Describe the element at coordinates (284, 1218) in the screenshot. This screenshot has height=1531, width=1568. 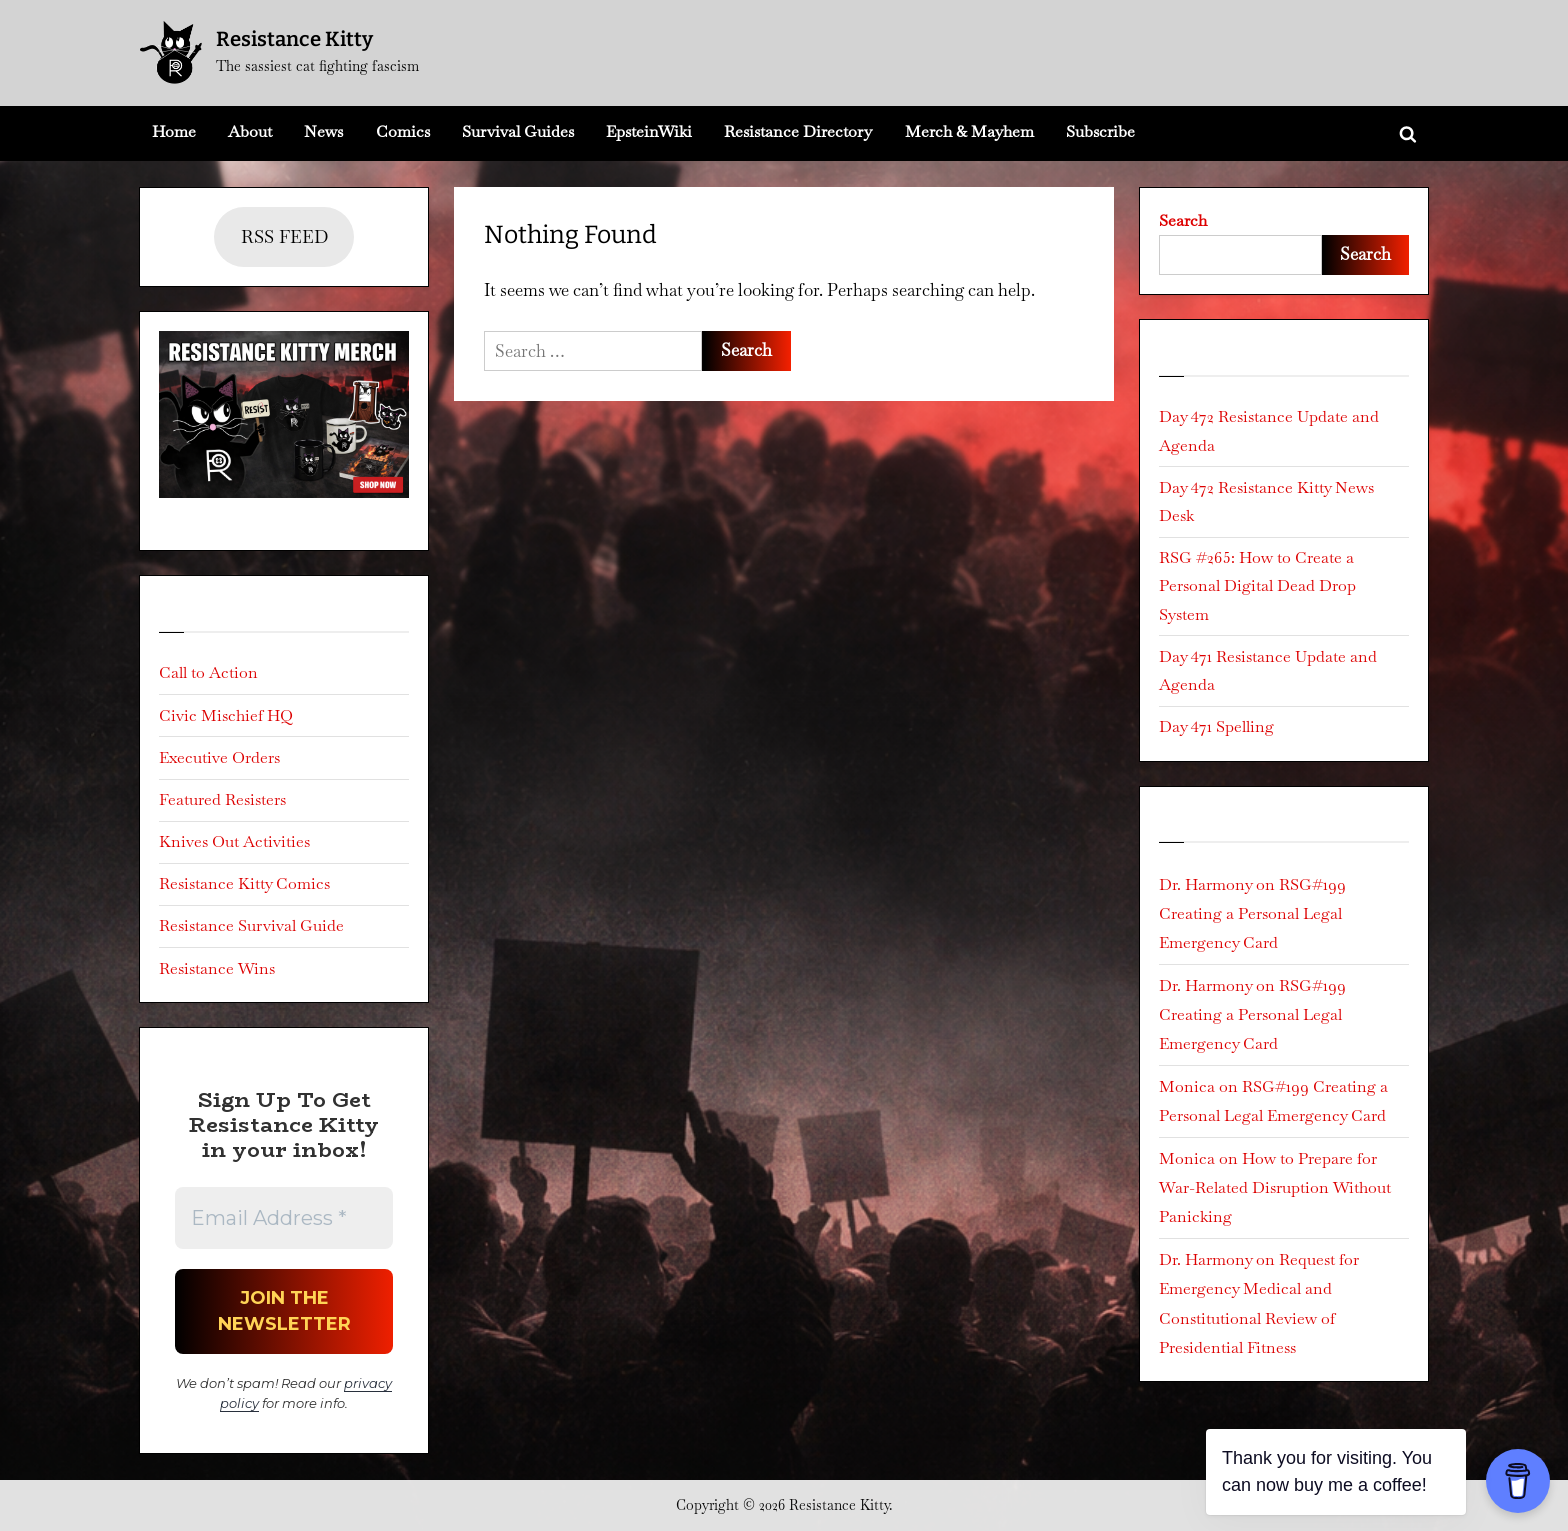
I see `[Email Address *]` at that location.